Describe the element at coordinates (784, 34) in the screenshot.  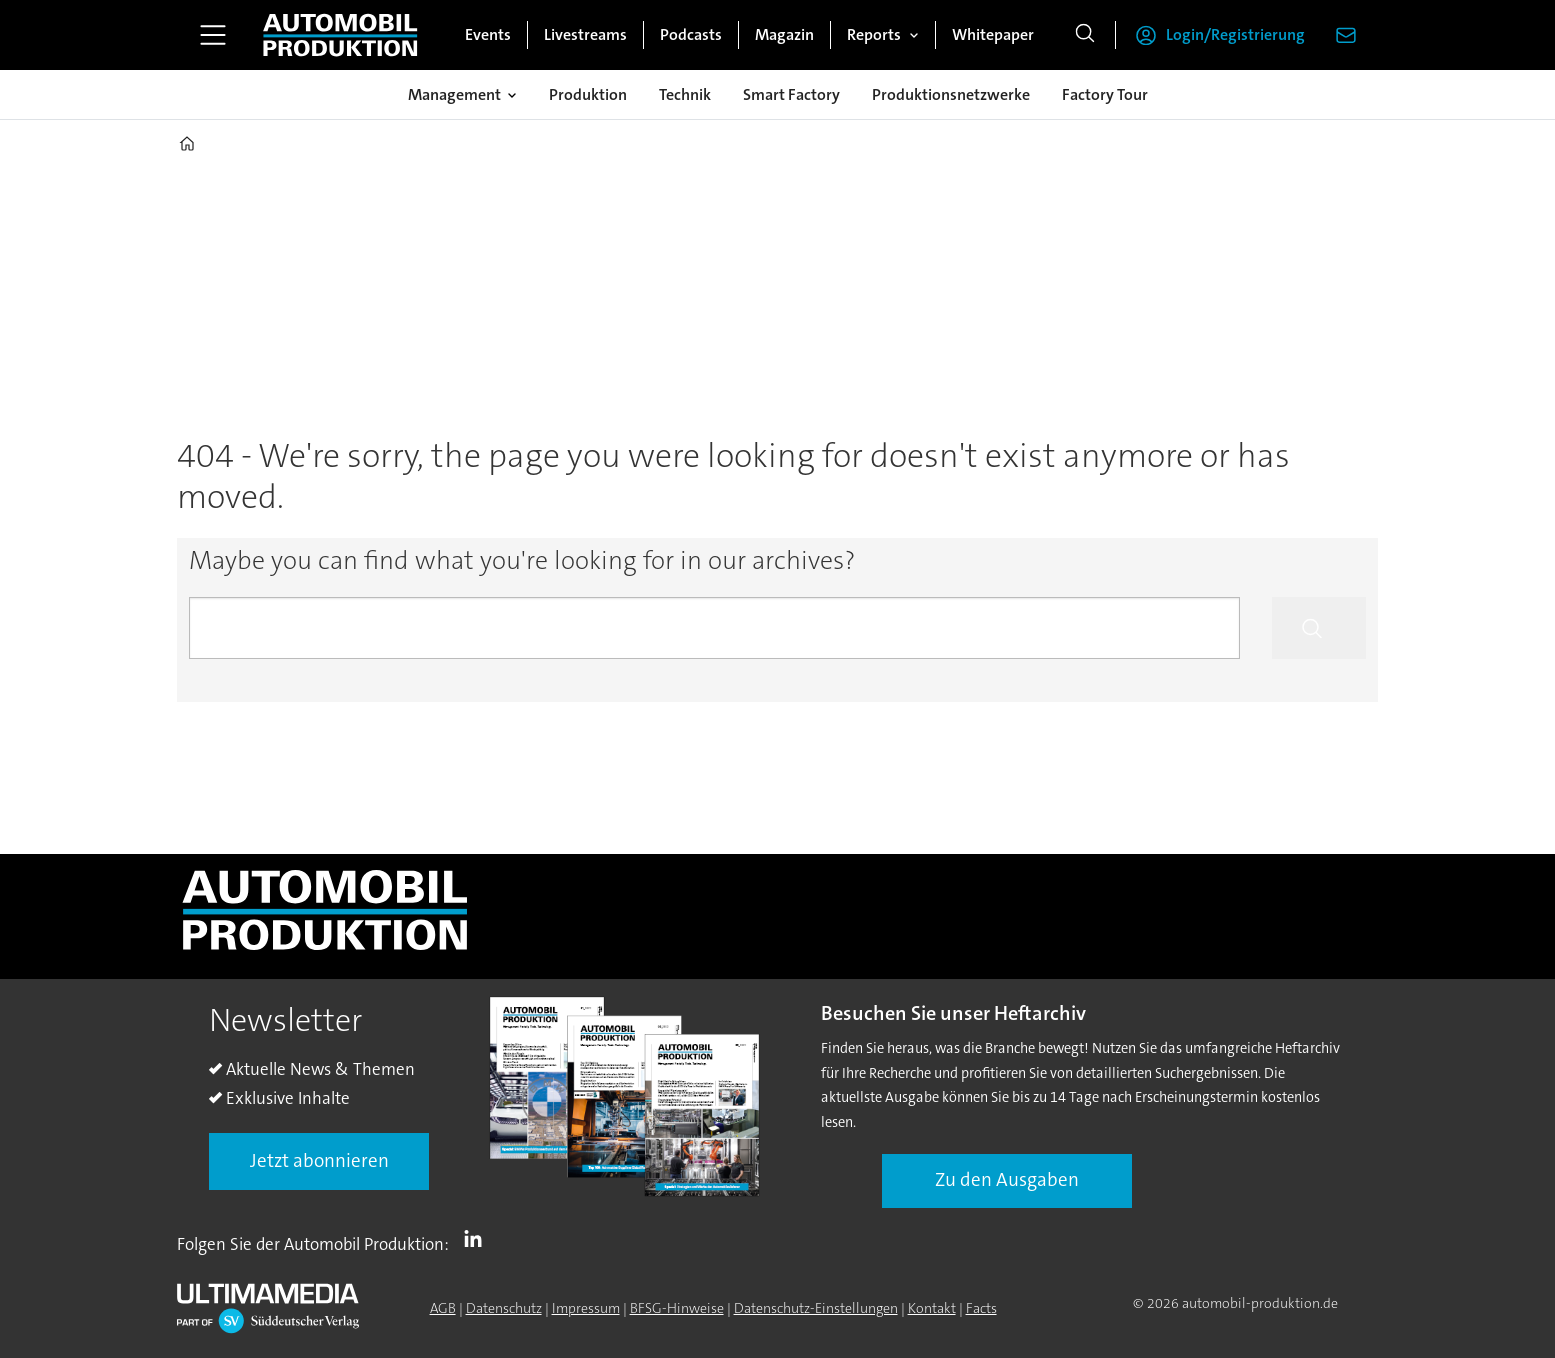
I see `Magazin` at that location.